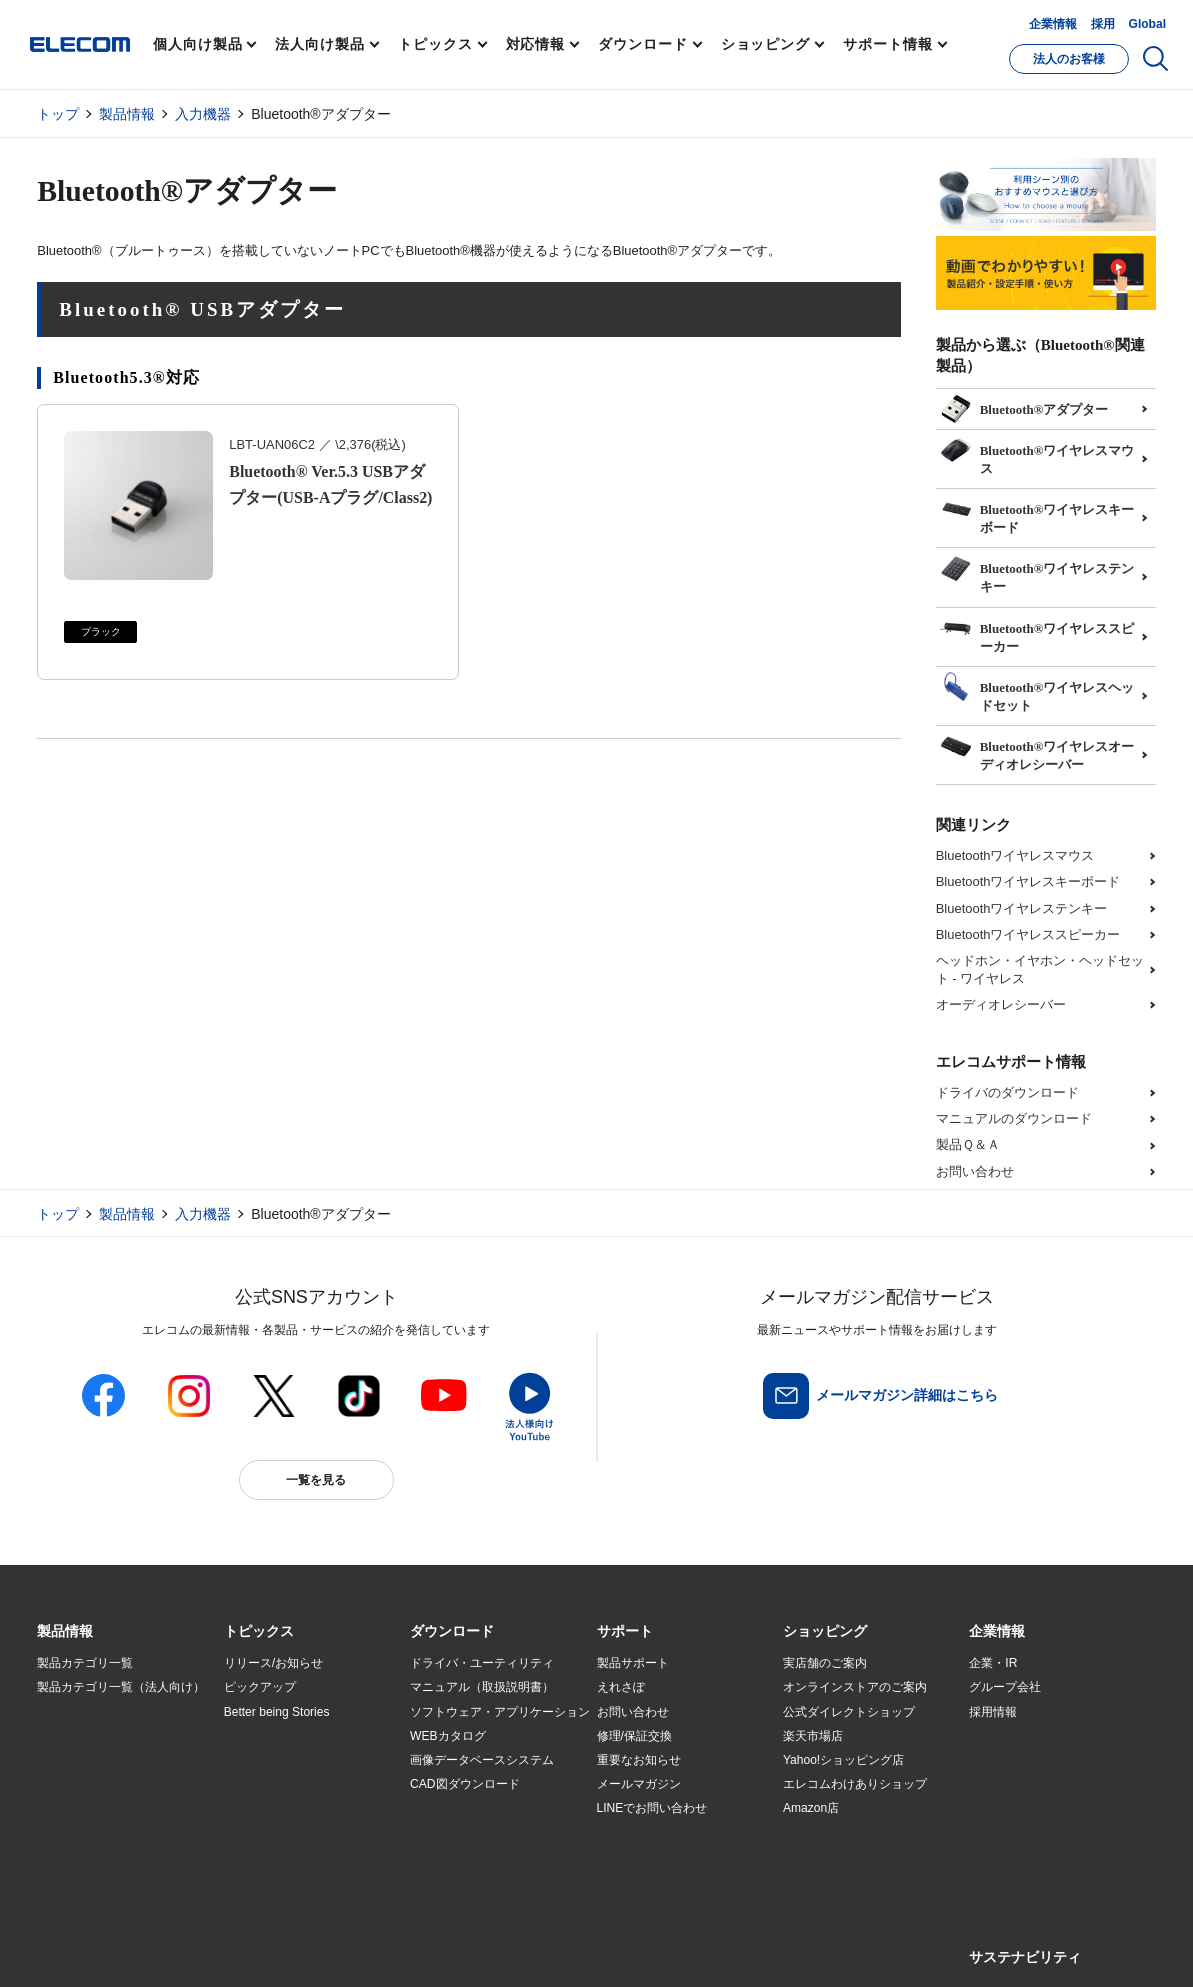  Describe the element at coordinates (993, 1663) in the screenshot. I see `企業・IR` at that location.